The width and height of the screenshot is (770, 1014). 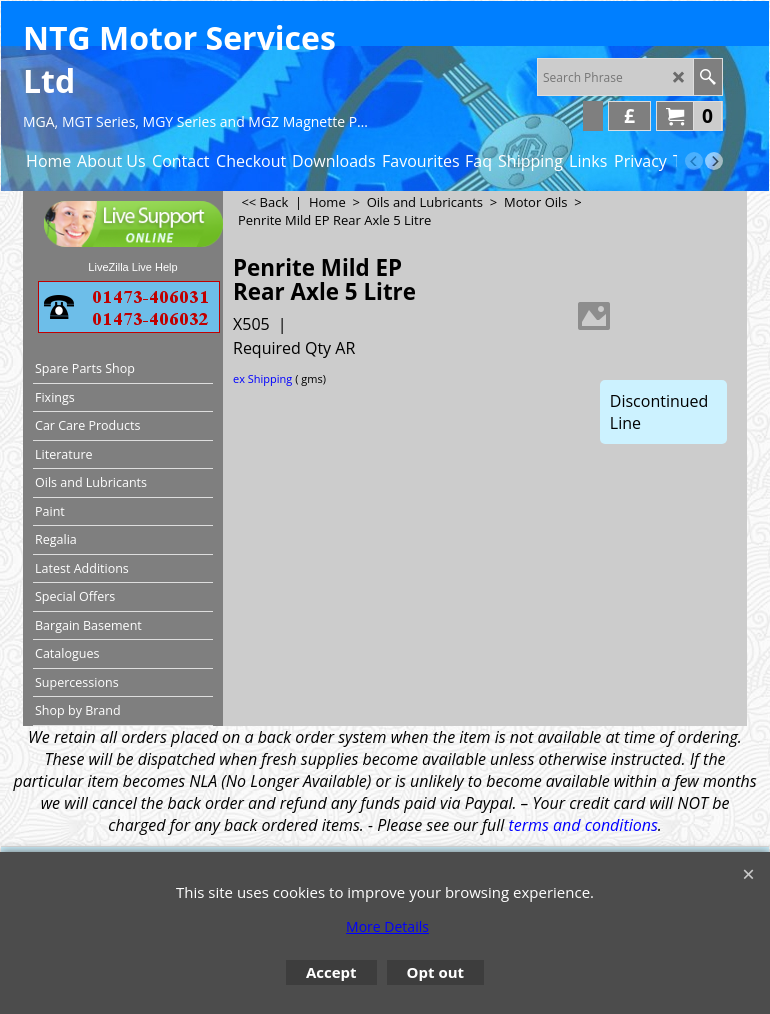 What do you see at coordinates (387, 926) in the screenshot?
I see `More Details` at bounding box center [387, 926].